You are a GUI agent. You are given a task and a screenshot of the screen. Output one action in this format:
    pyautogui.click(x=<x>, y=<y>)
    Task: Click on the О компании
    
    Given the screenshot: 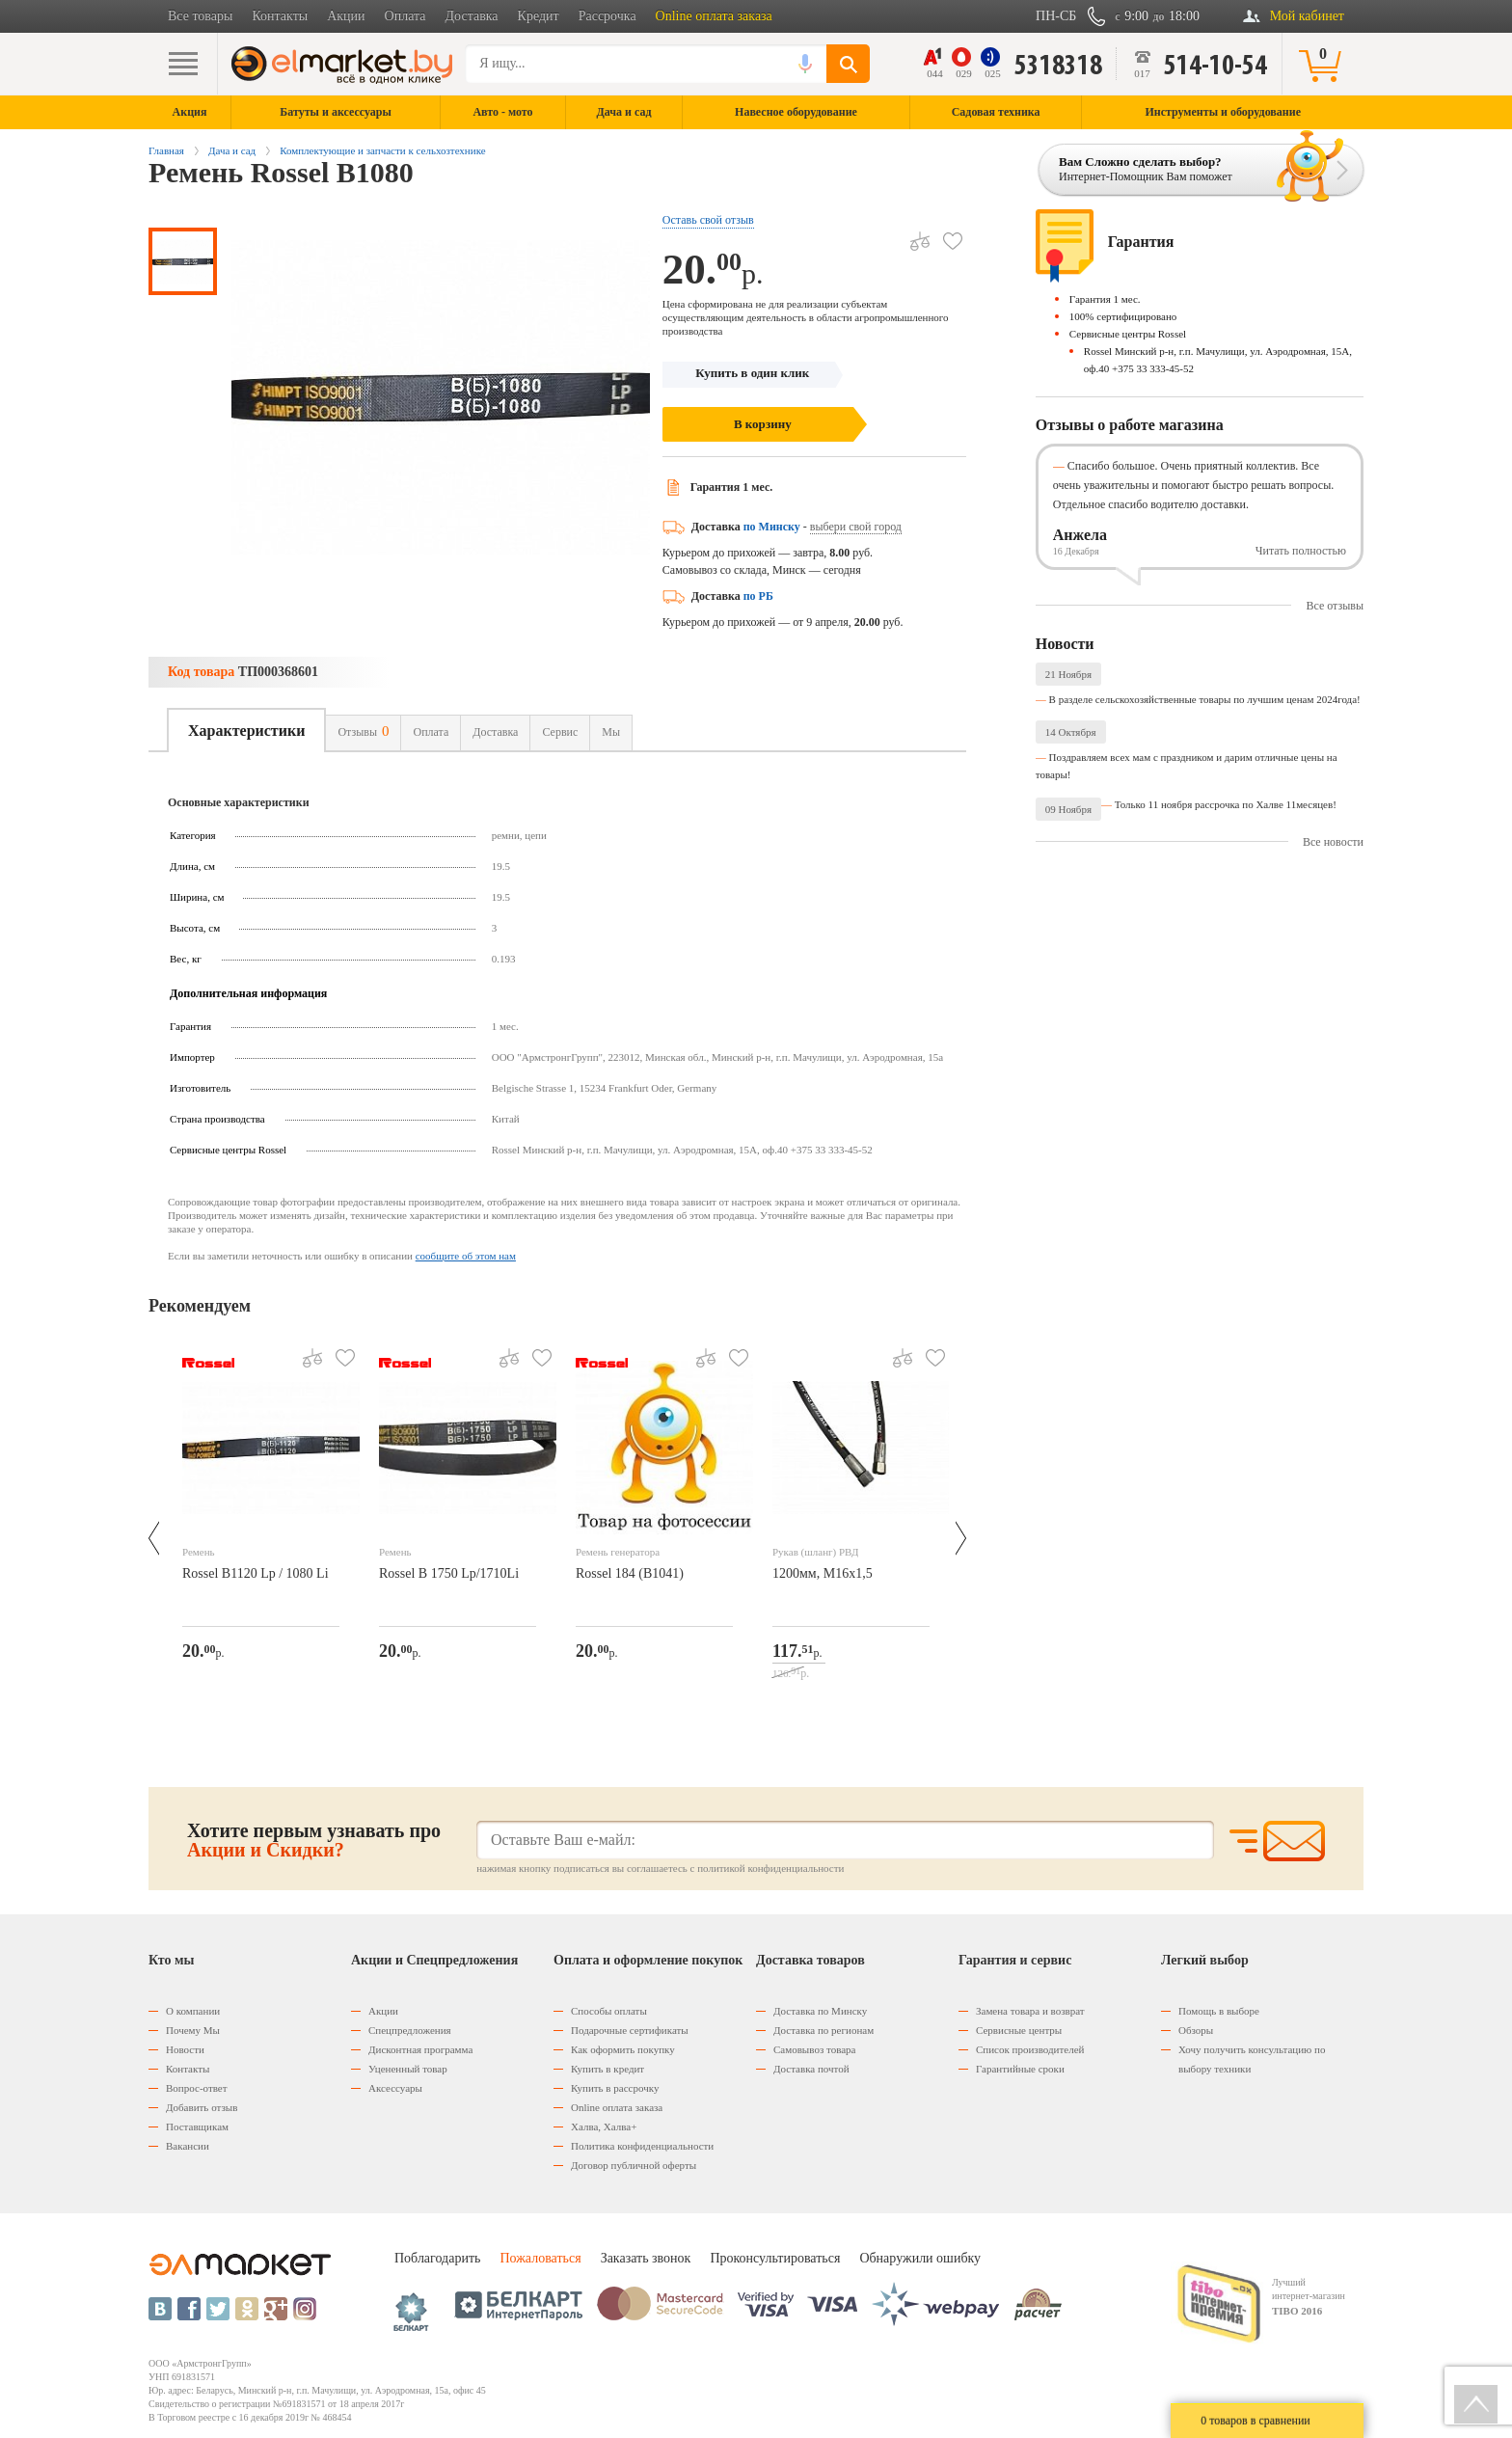 What is the action you would take?
    pyautogui.click(x=193, y=2011)
    